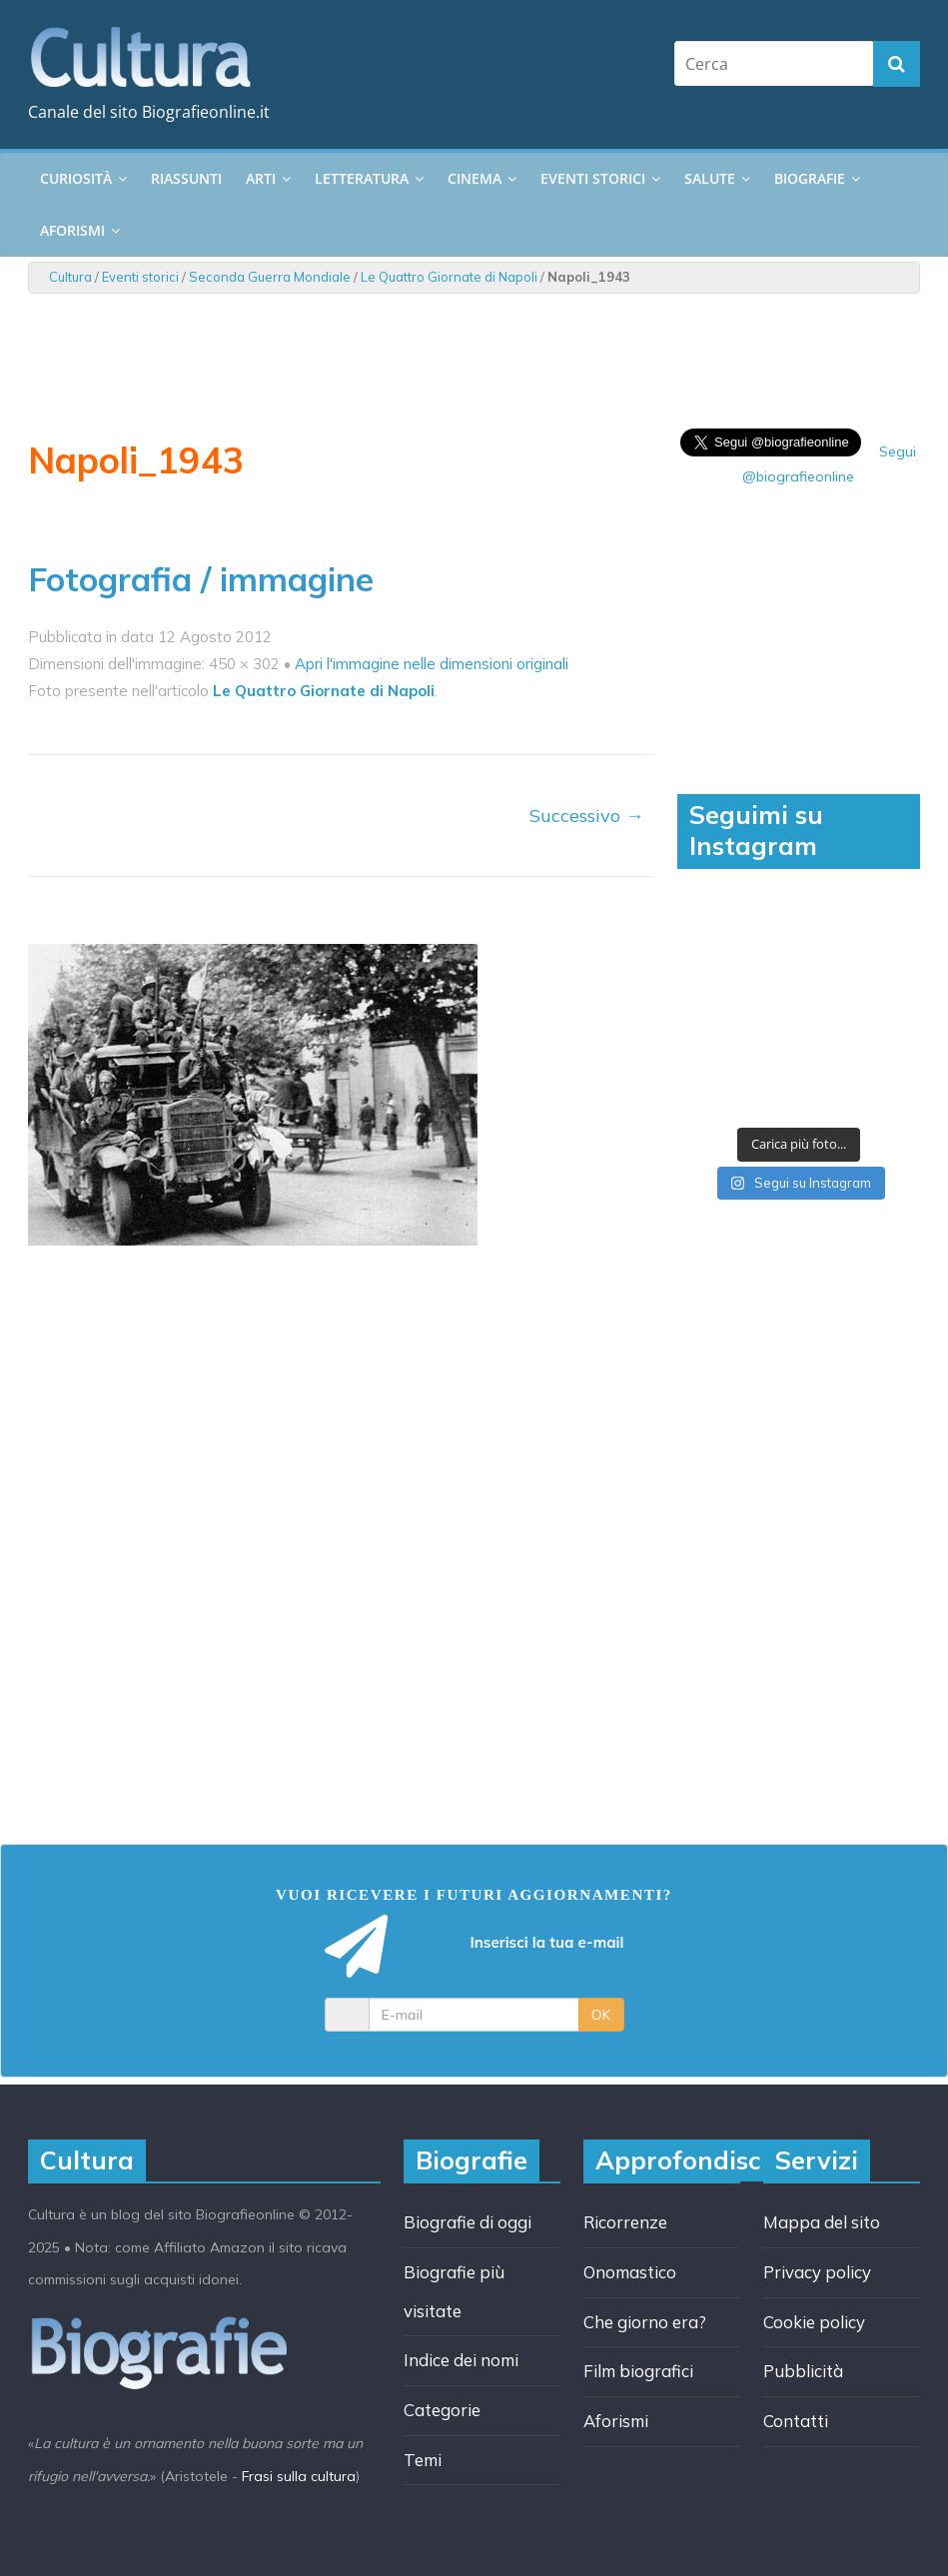 The height and width of the screenshot is (2576, 948). What do you see at coordinates (644, 2321) in the screenshot?
I see `Che giorno era?` at bounding box center [644, 2321].